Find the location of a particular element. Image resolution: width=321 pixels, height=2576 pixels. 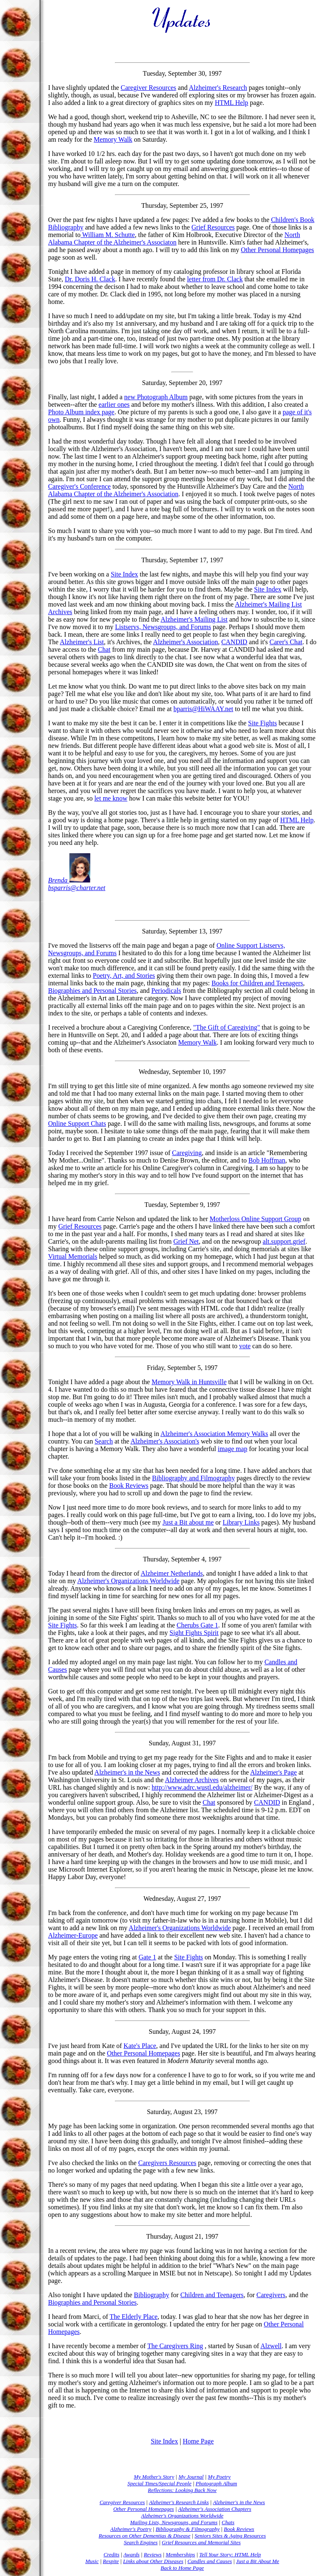

Alzheimer-Europe is located at coordinates (73, 1935).